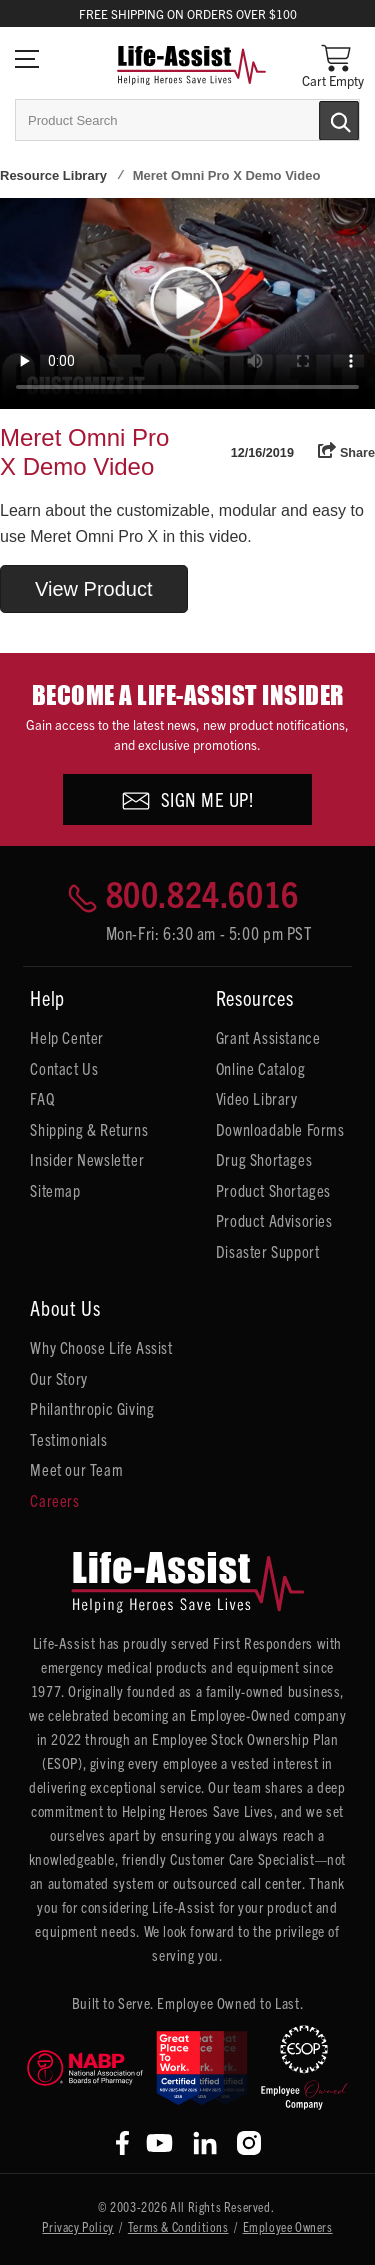 The image size is (375, 2265). What do you see at coordinates (64, 1068) in the screenshot?
I see `Contact Us` at bounding box center [64, 1068].